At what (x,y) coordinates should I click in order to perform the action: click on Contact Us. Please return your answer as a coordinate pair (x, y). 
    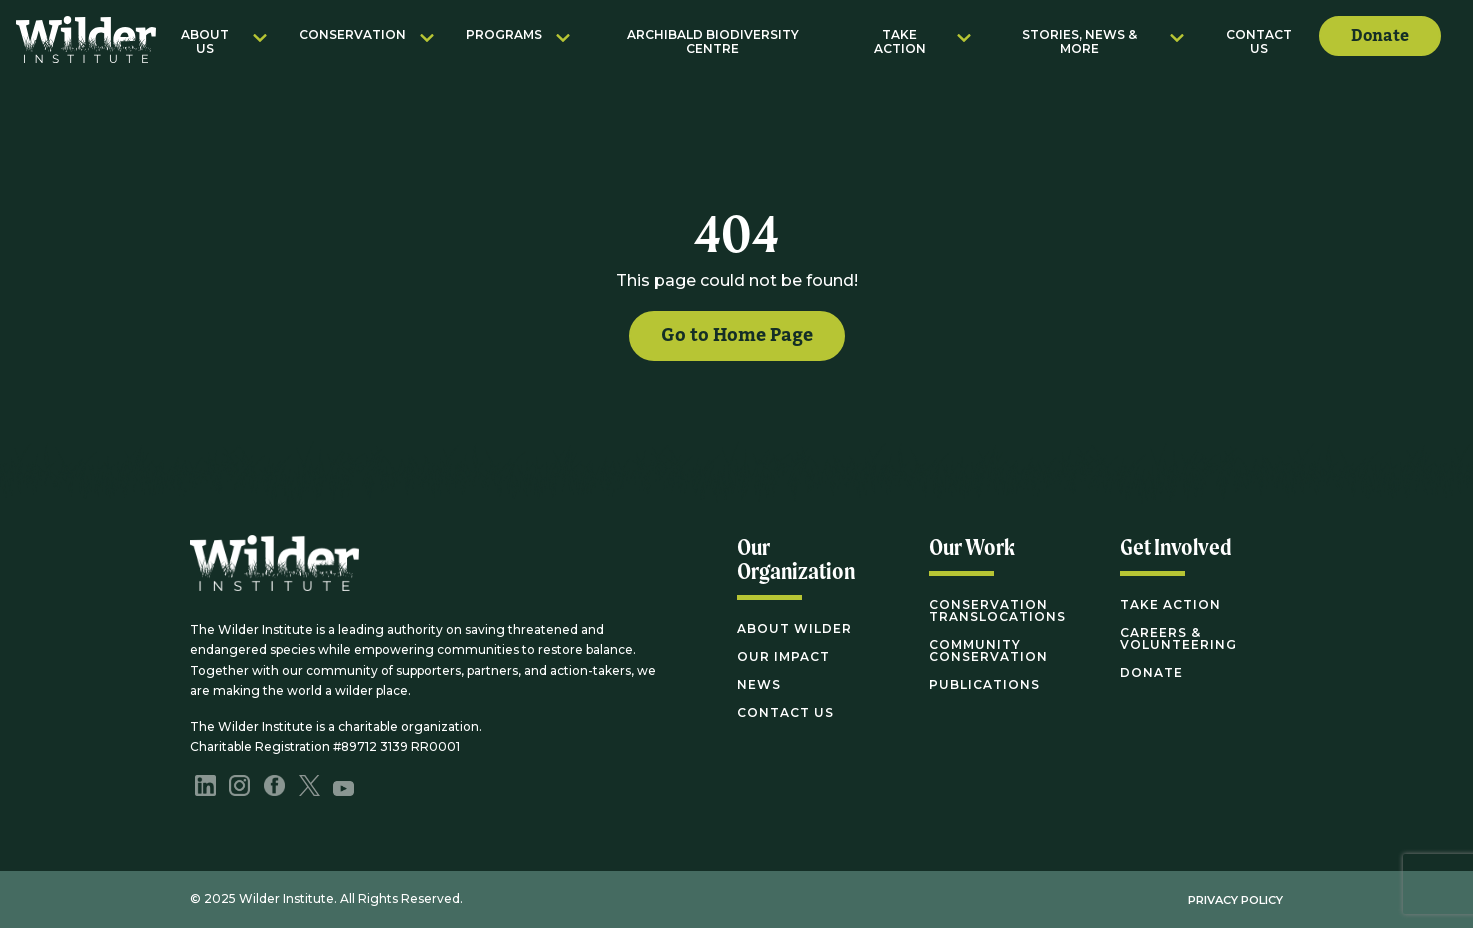
    Looking at the image, I should click on (1259, 41).